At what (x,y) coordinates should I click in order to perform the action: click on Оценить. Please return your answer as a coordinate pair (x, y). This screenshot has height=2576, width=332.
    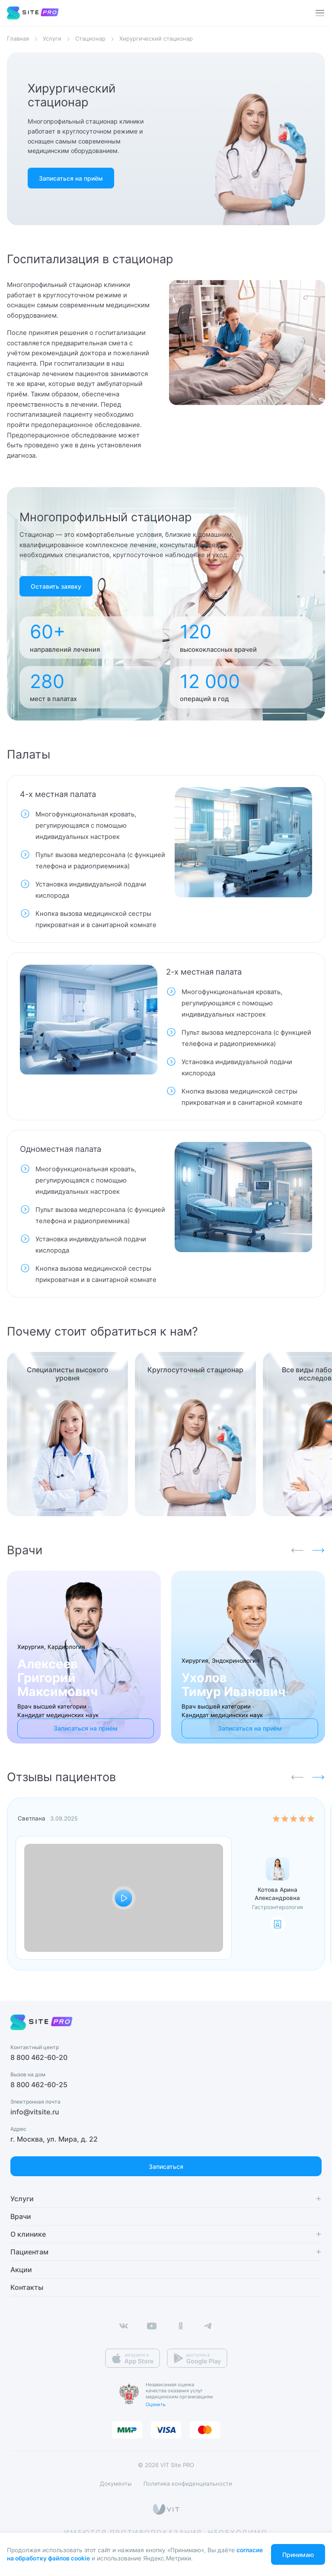
    Looking at the image, I should click on (156, 2404).